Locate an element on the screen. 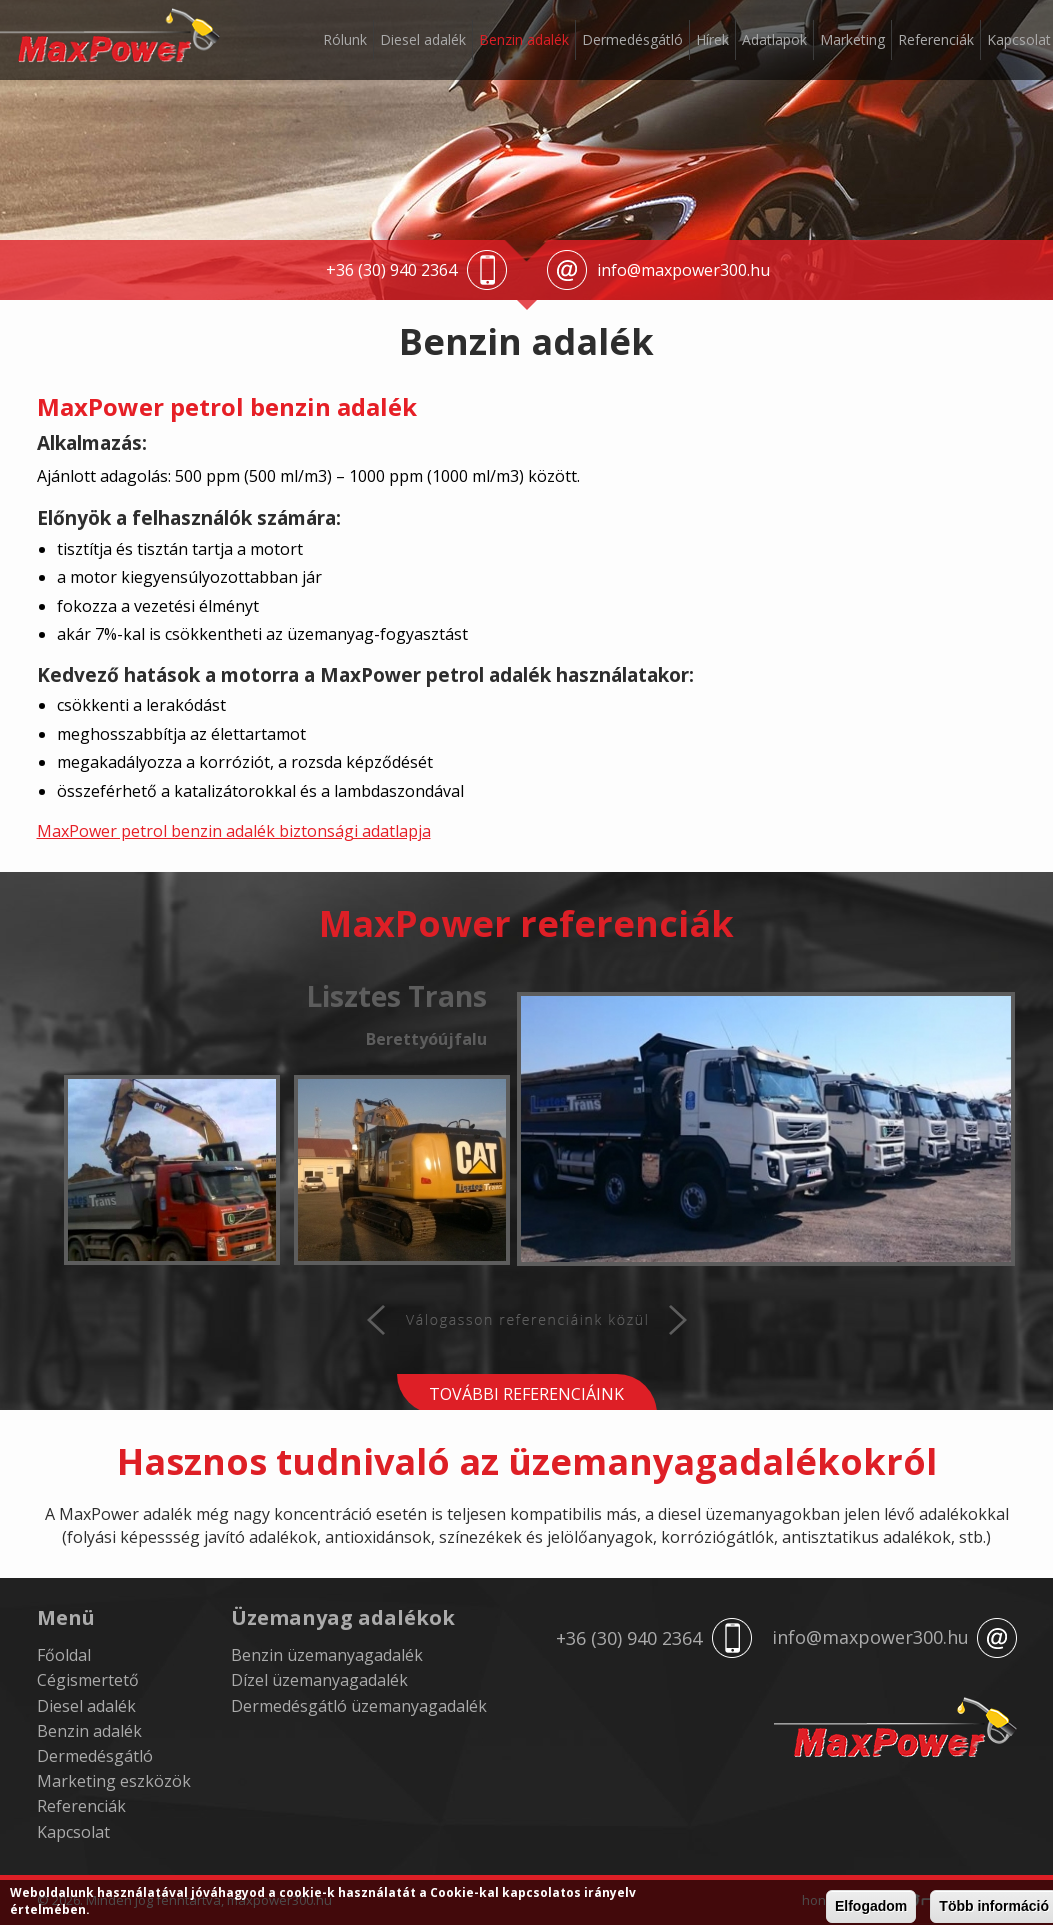 The height and width of the screenshot is (1925, 1053). info@maxpower300.hu is located at coordinates (683, 270).